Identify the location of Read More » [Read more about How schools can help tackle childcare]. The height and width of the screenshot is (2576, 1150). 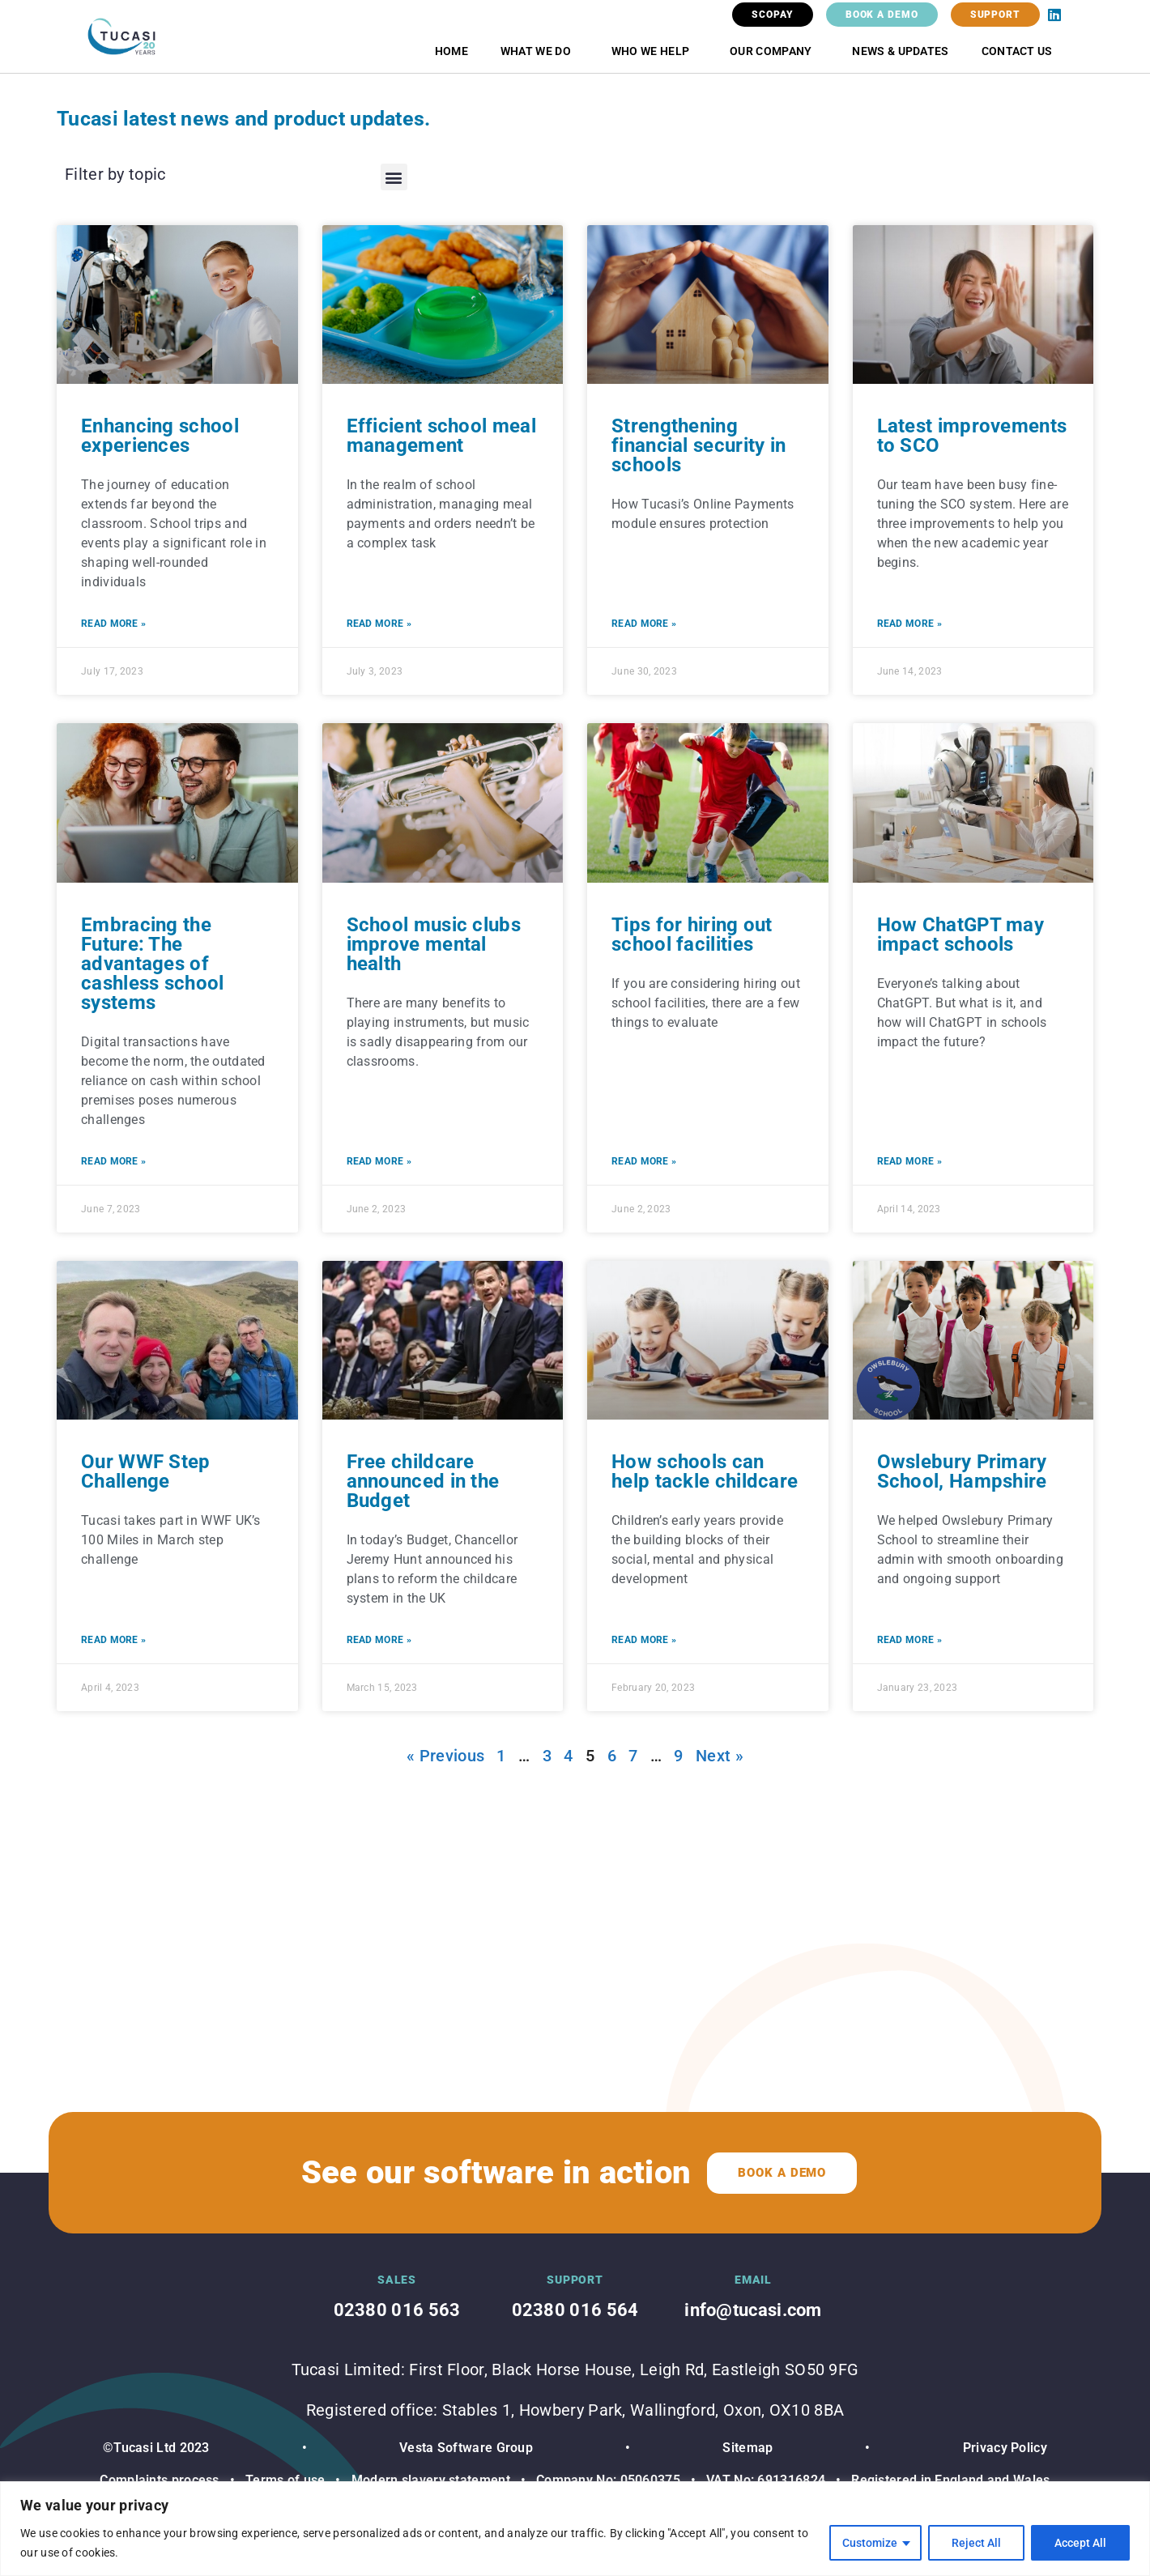
(643, 1640).